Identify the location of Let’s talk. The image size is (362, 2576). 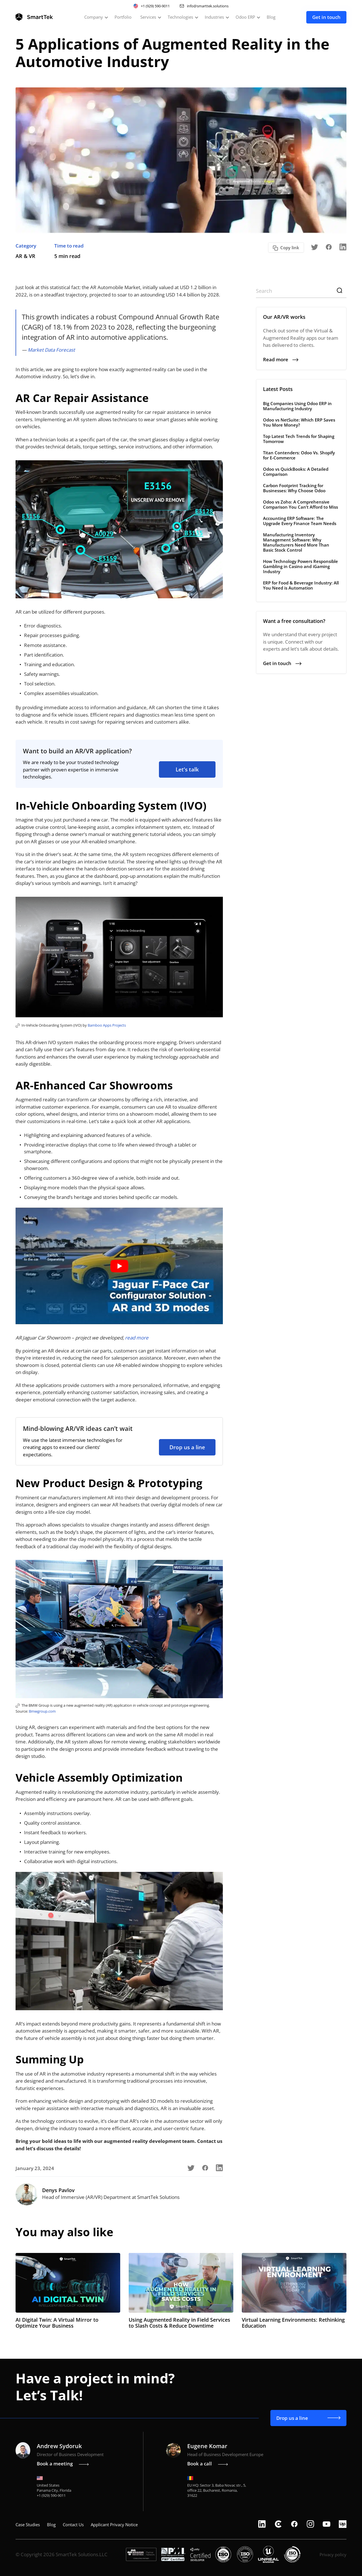
(187, 769).